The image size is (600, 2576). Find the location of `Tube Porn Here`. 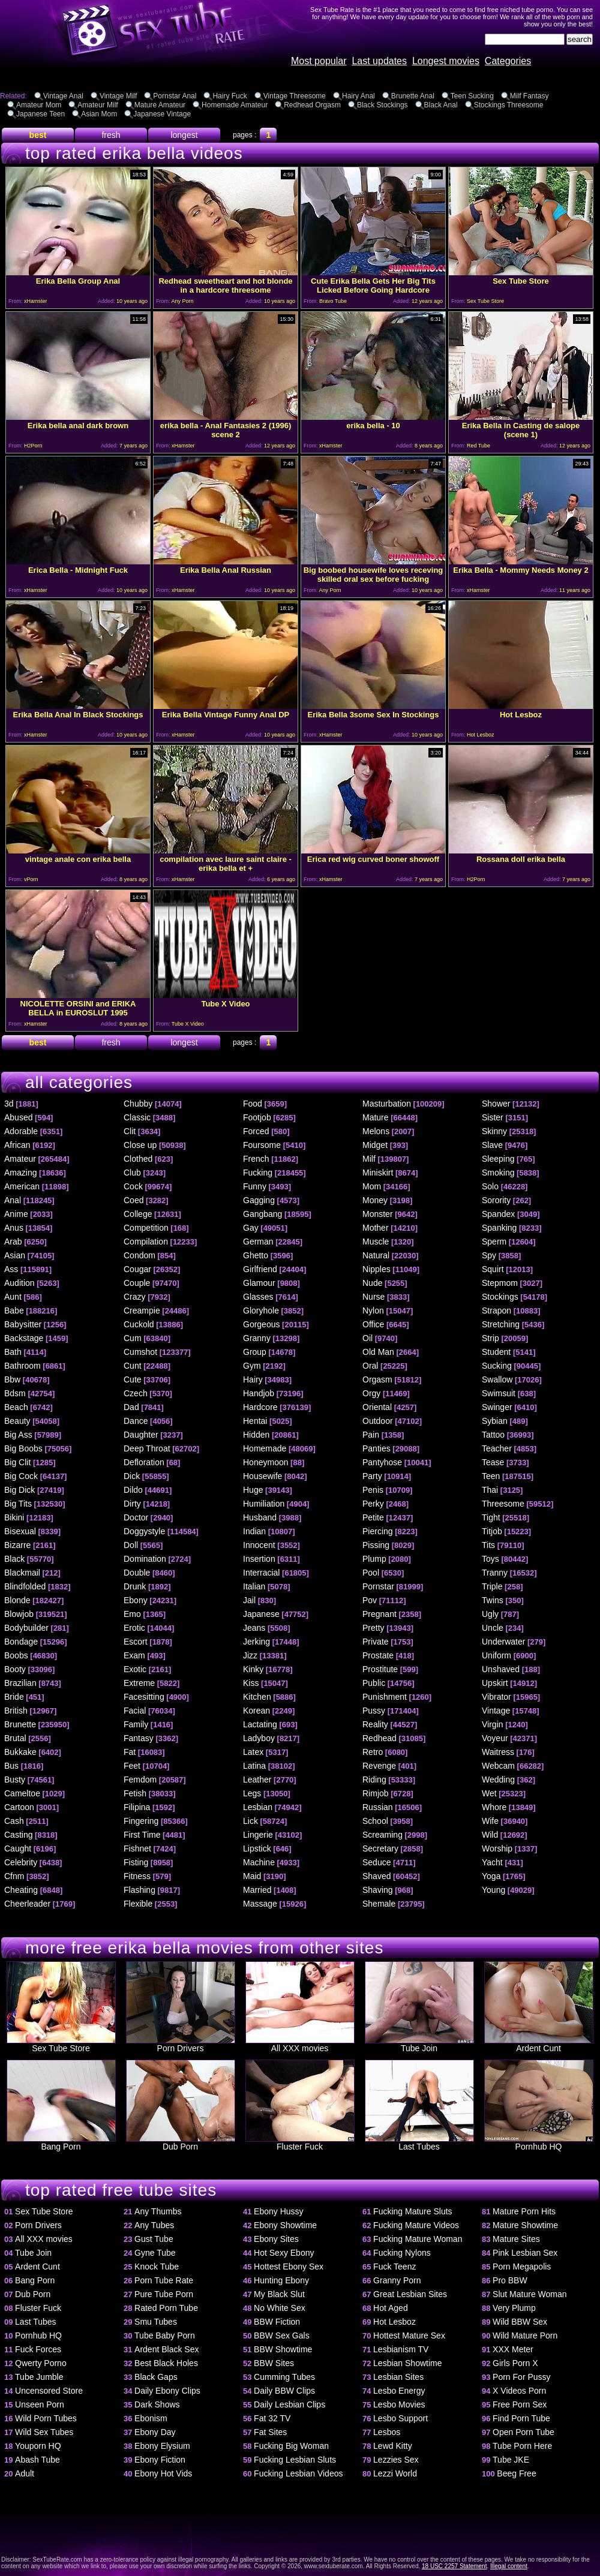

Tube Porn Here is located at coordinates (522, 2446).